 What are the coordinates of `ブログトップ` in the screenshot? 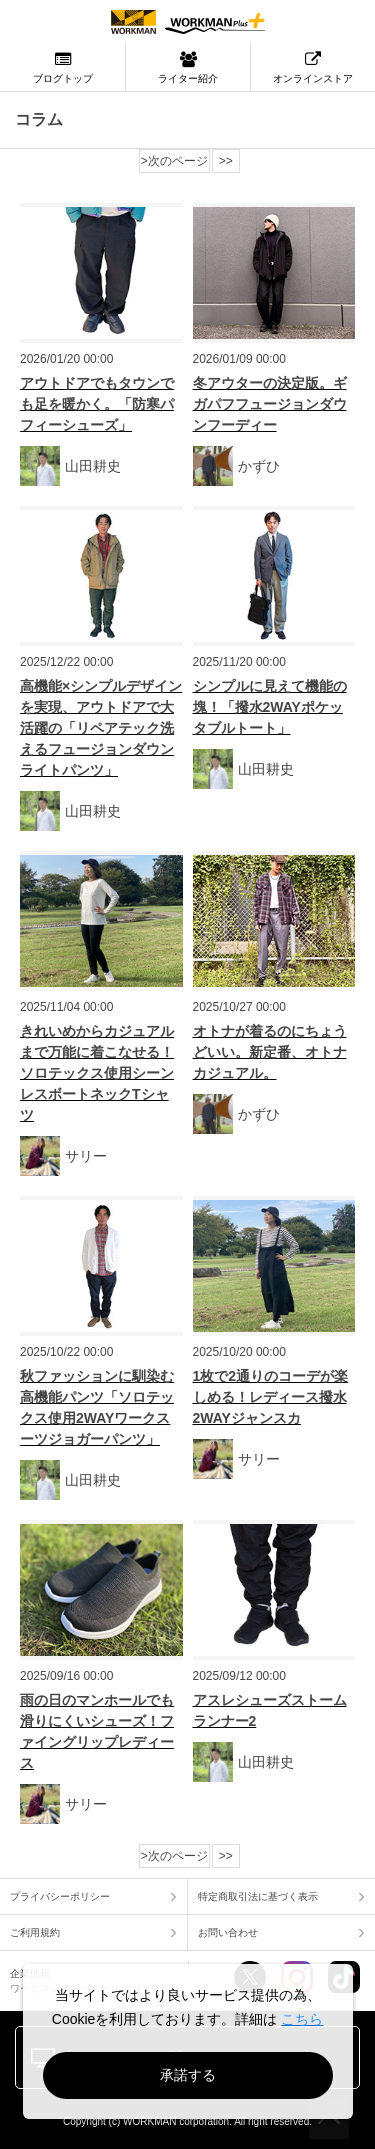 It's located at (62, 67).